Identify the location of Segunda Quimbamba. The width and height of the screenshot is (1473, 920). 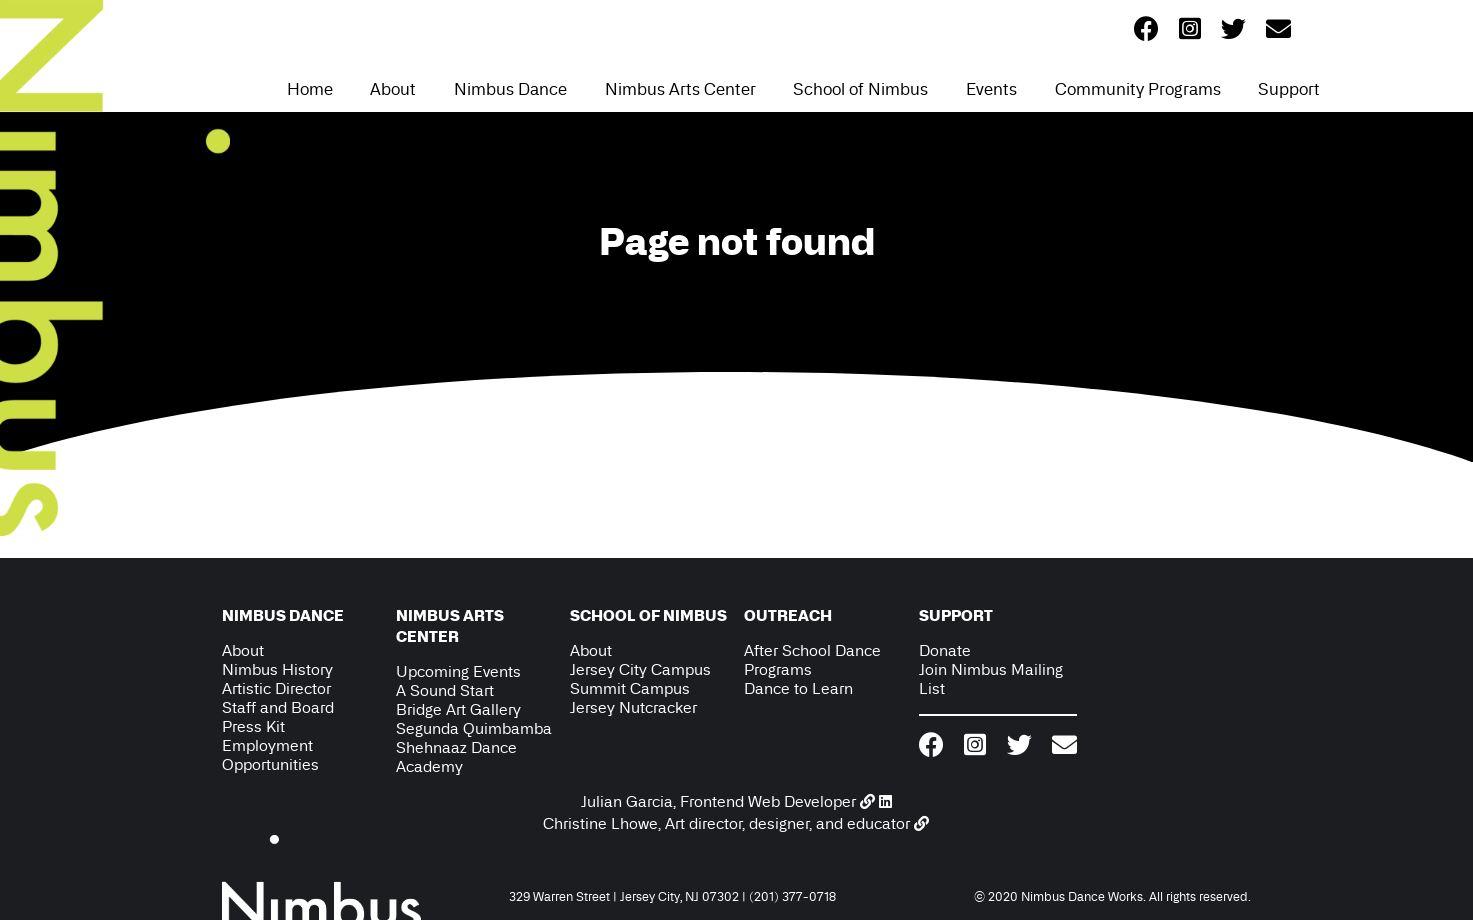
(474, 728).